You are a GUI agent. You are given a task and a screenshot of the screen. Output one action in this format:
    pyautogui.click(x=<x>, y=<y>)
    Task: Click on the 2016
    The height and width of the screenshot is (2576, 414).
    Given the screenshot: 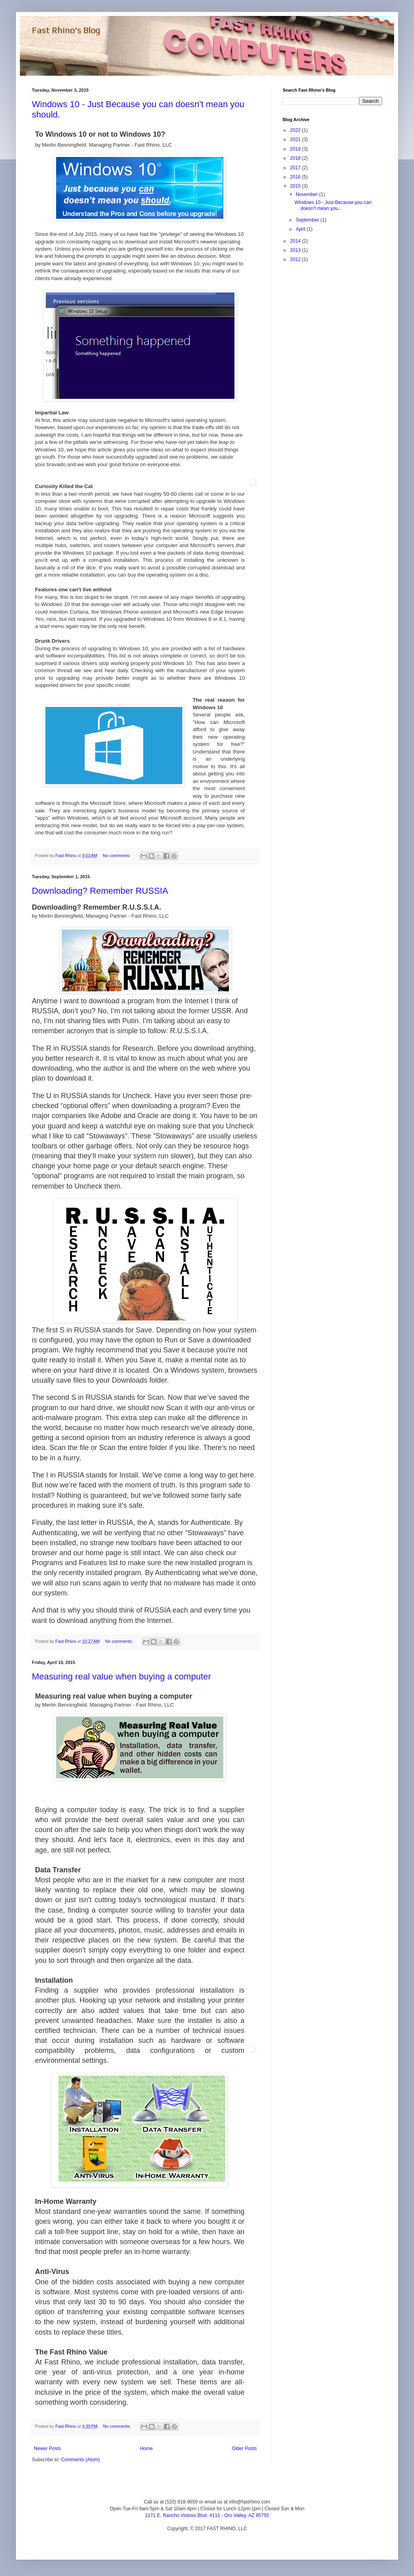 What is the action you would take?
    pyautogui.click(x=296, y=177)
    